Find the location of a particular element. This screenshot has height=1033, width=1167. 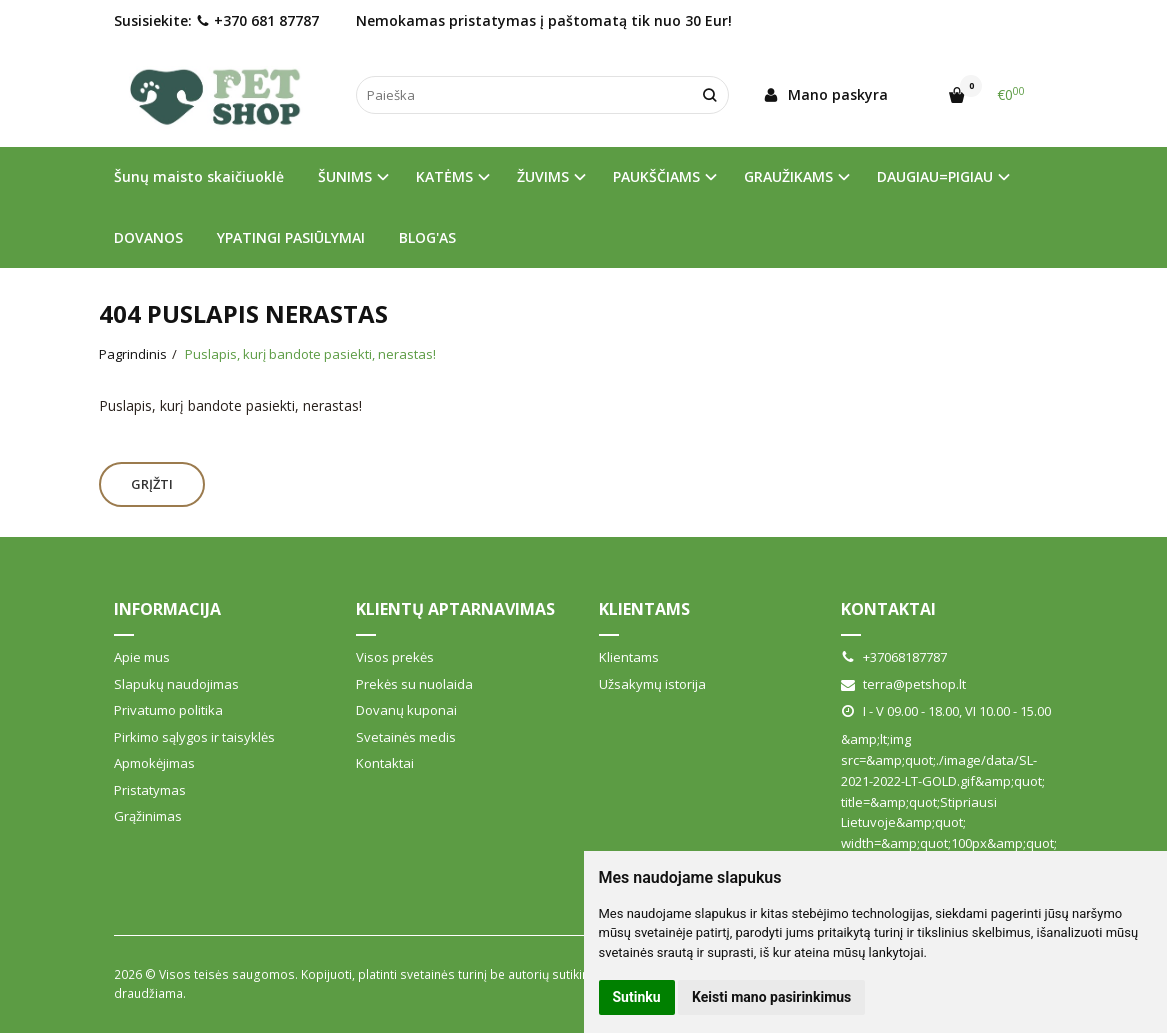

YPATINGI PASIŪLYMAI is located at coordinates (291, 237).